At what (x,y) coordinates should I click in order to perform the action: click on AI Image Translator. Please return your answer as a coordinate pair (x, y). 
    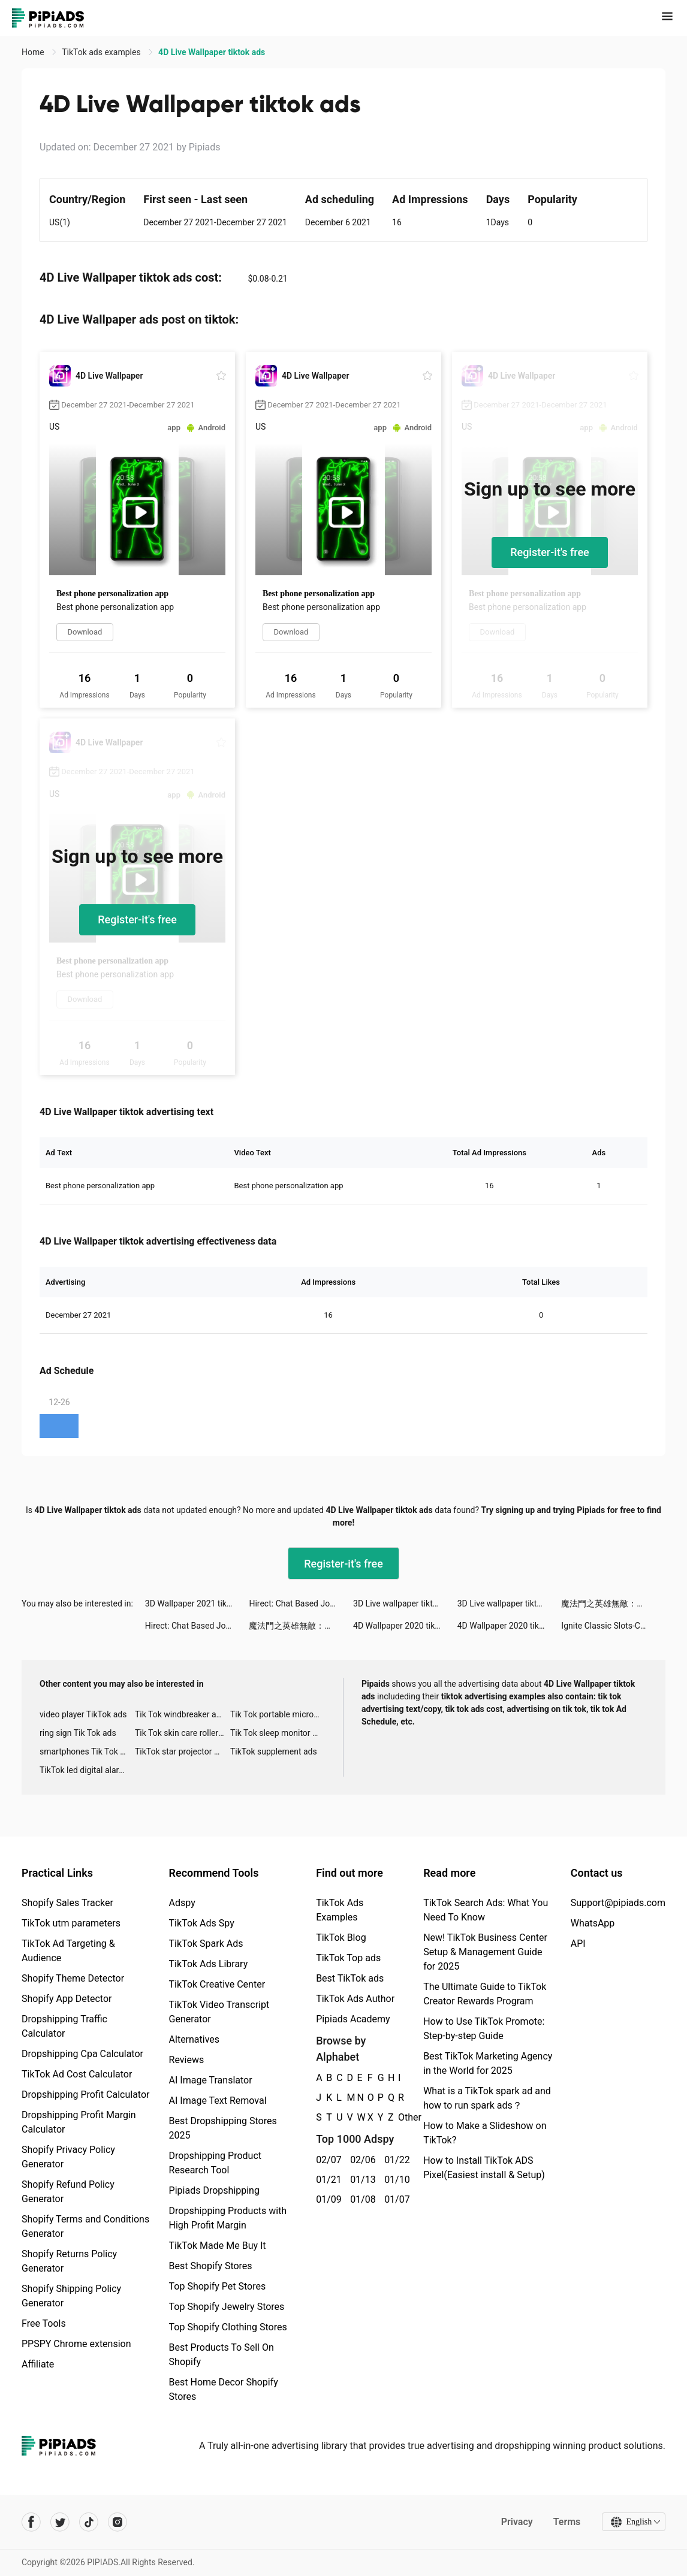
    Looking at the image, I should click on (210, 2080).